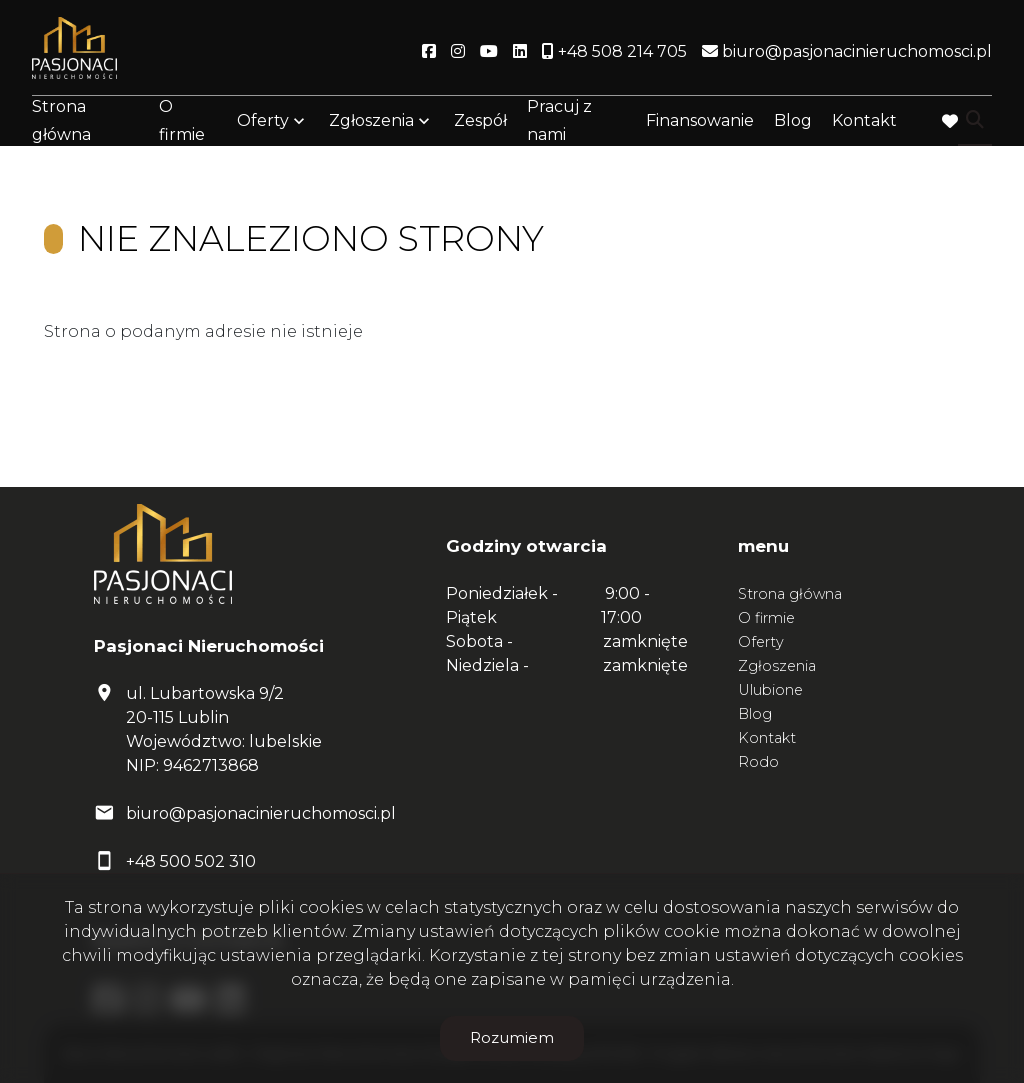 The image size is (1024, 1083). Describe the element at coordinates (263, 122) in the screenshot. I see `Oferty` at that location.